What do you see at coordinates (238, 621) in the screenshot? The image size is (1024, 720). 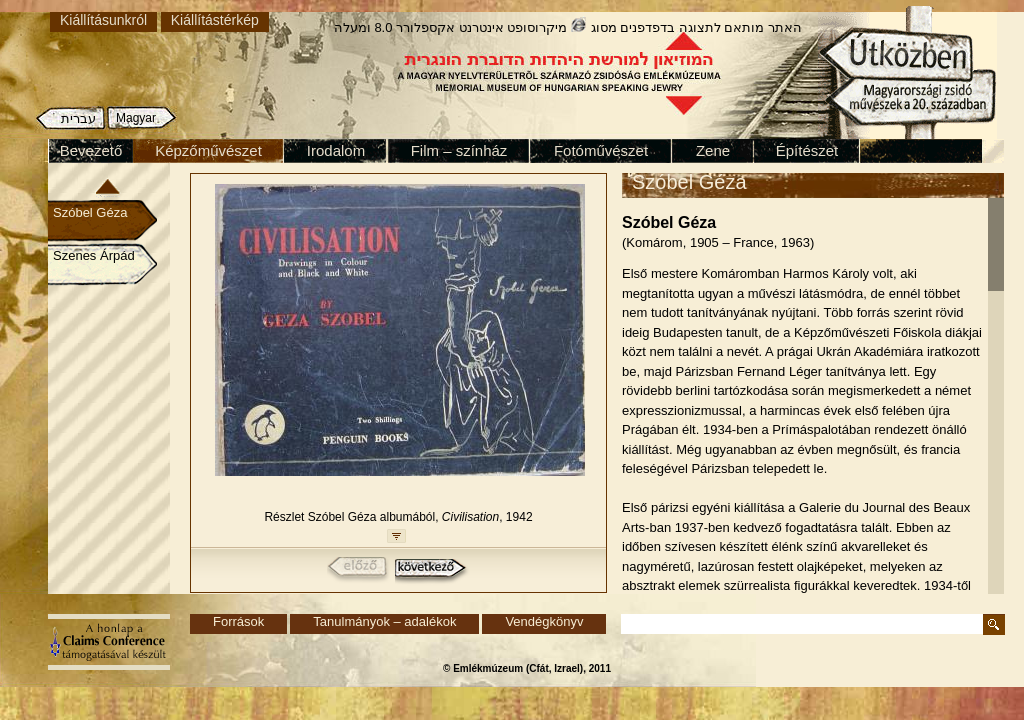 I see `Források` at bounding box center [238, 621].